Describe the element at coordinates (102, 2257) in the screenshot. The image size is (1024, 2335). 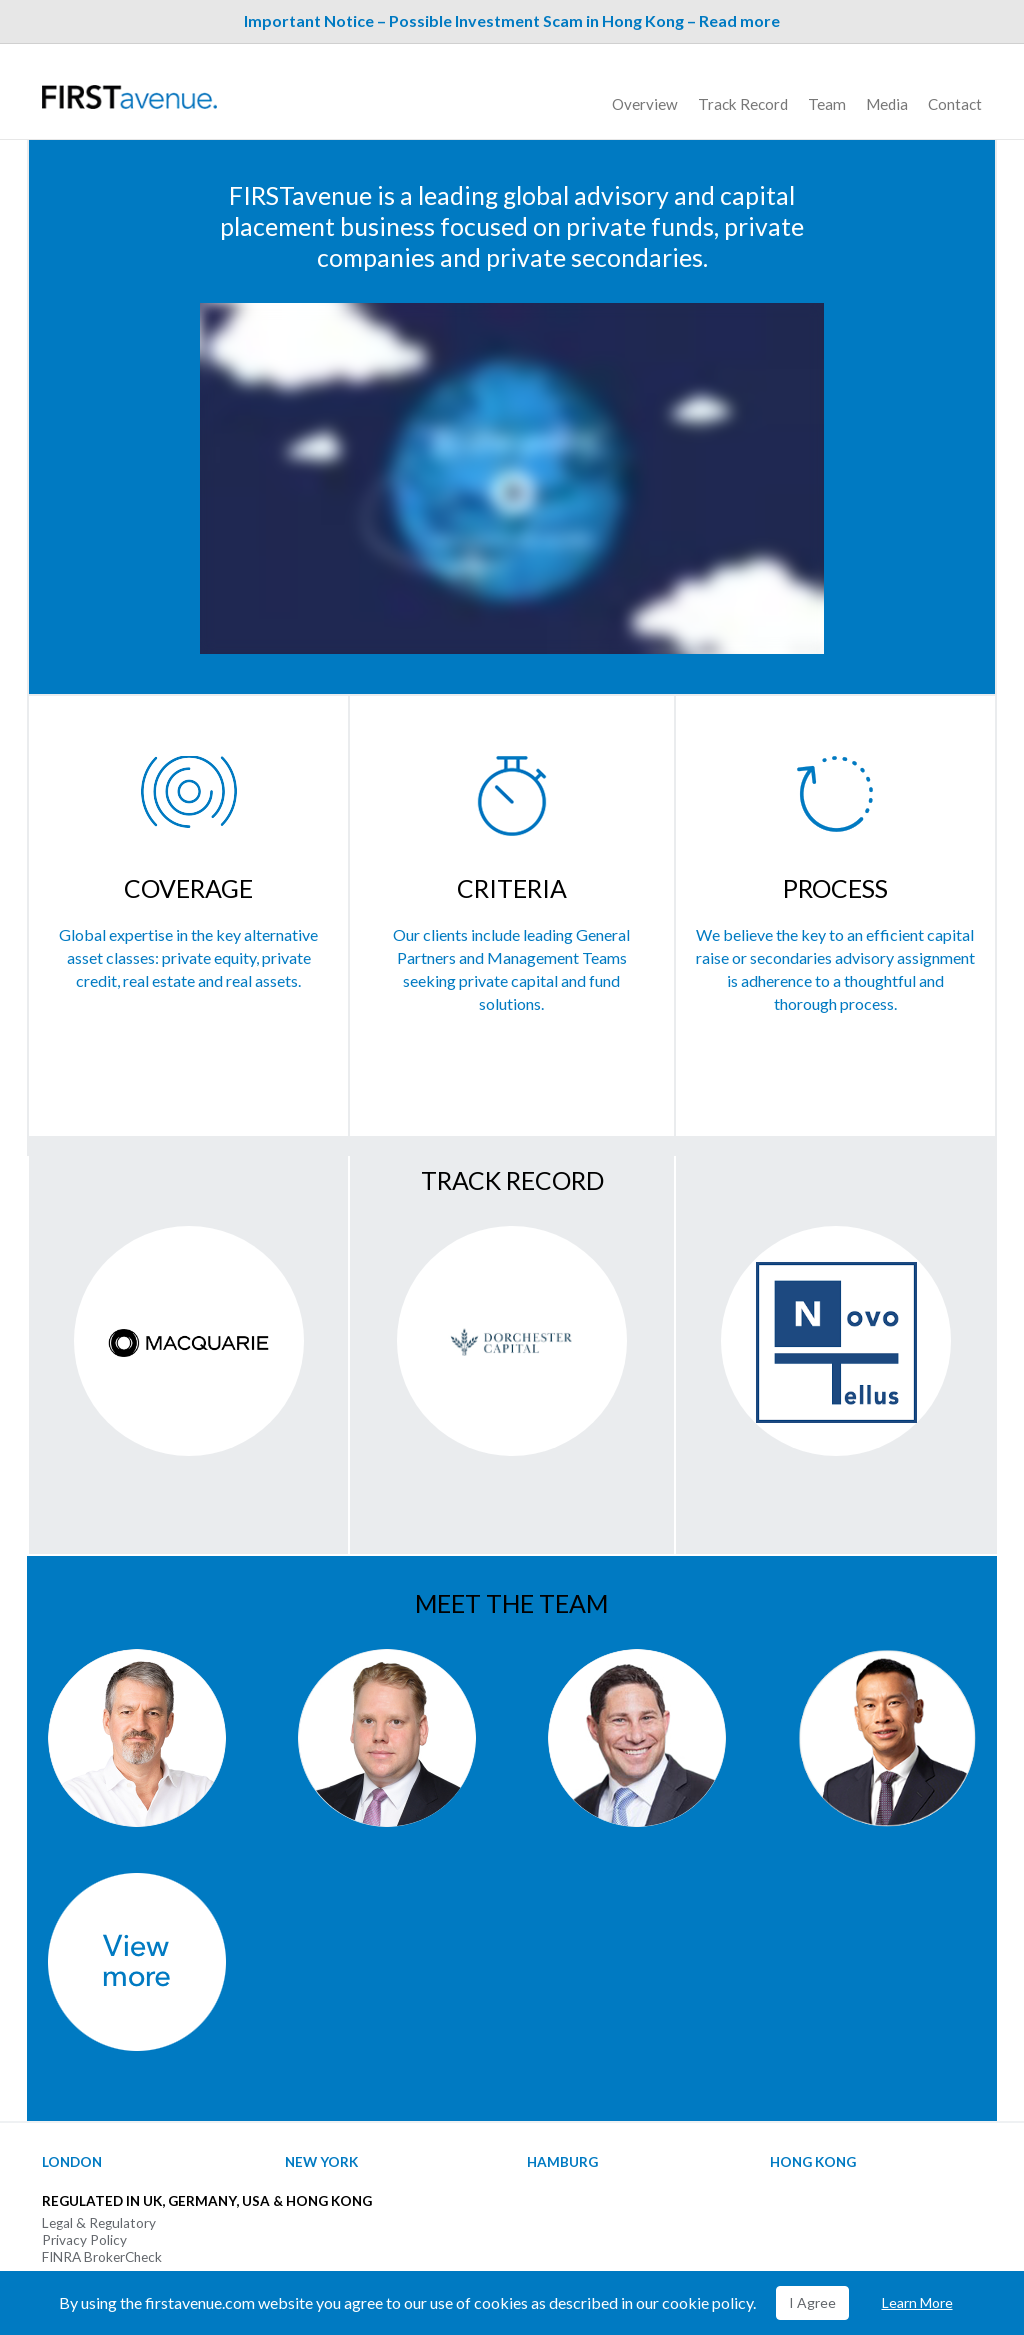
I see `FINRA BrokerCheck` at that location.